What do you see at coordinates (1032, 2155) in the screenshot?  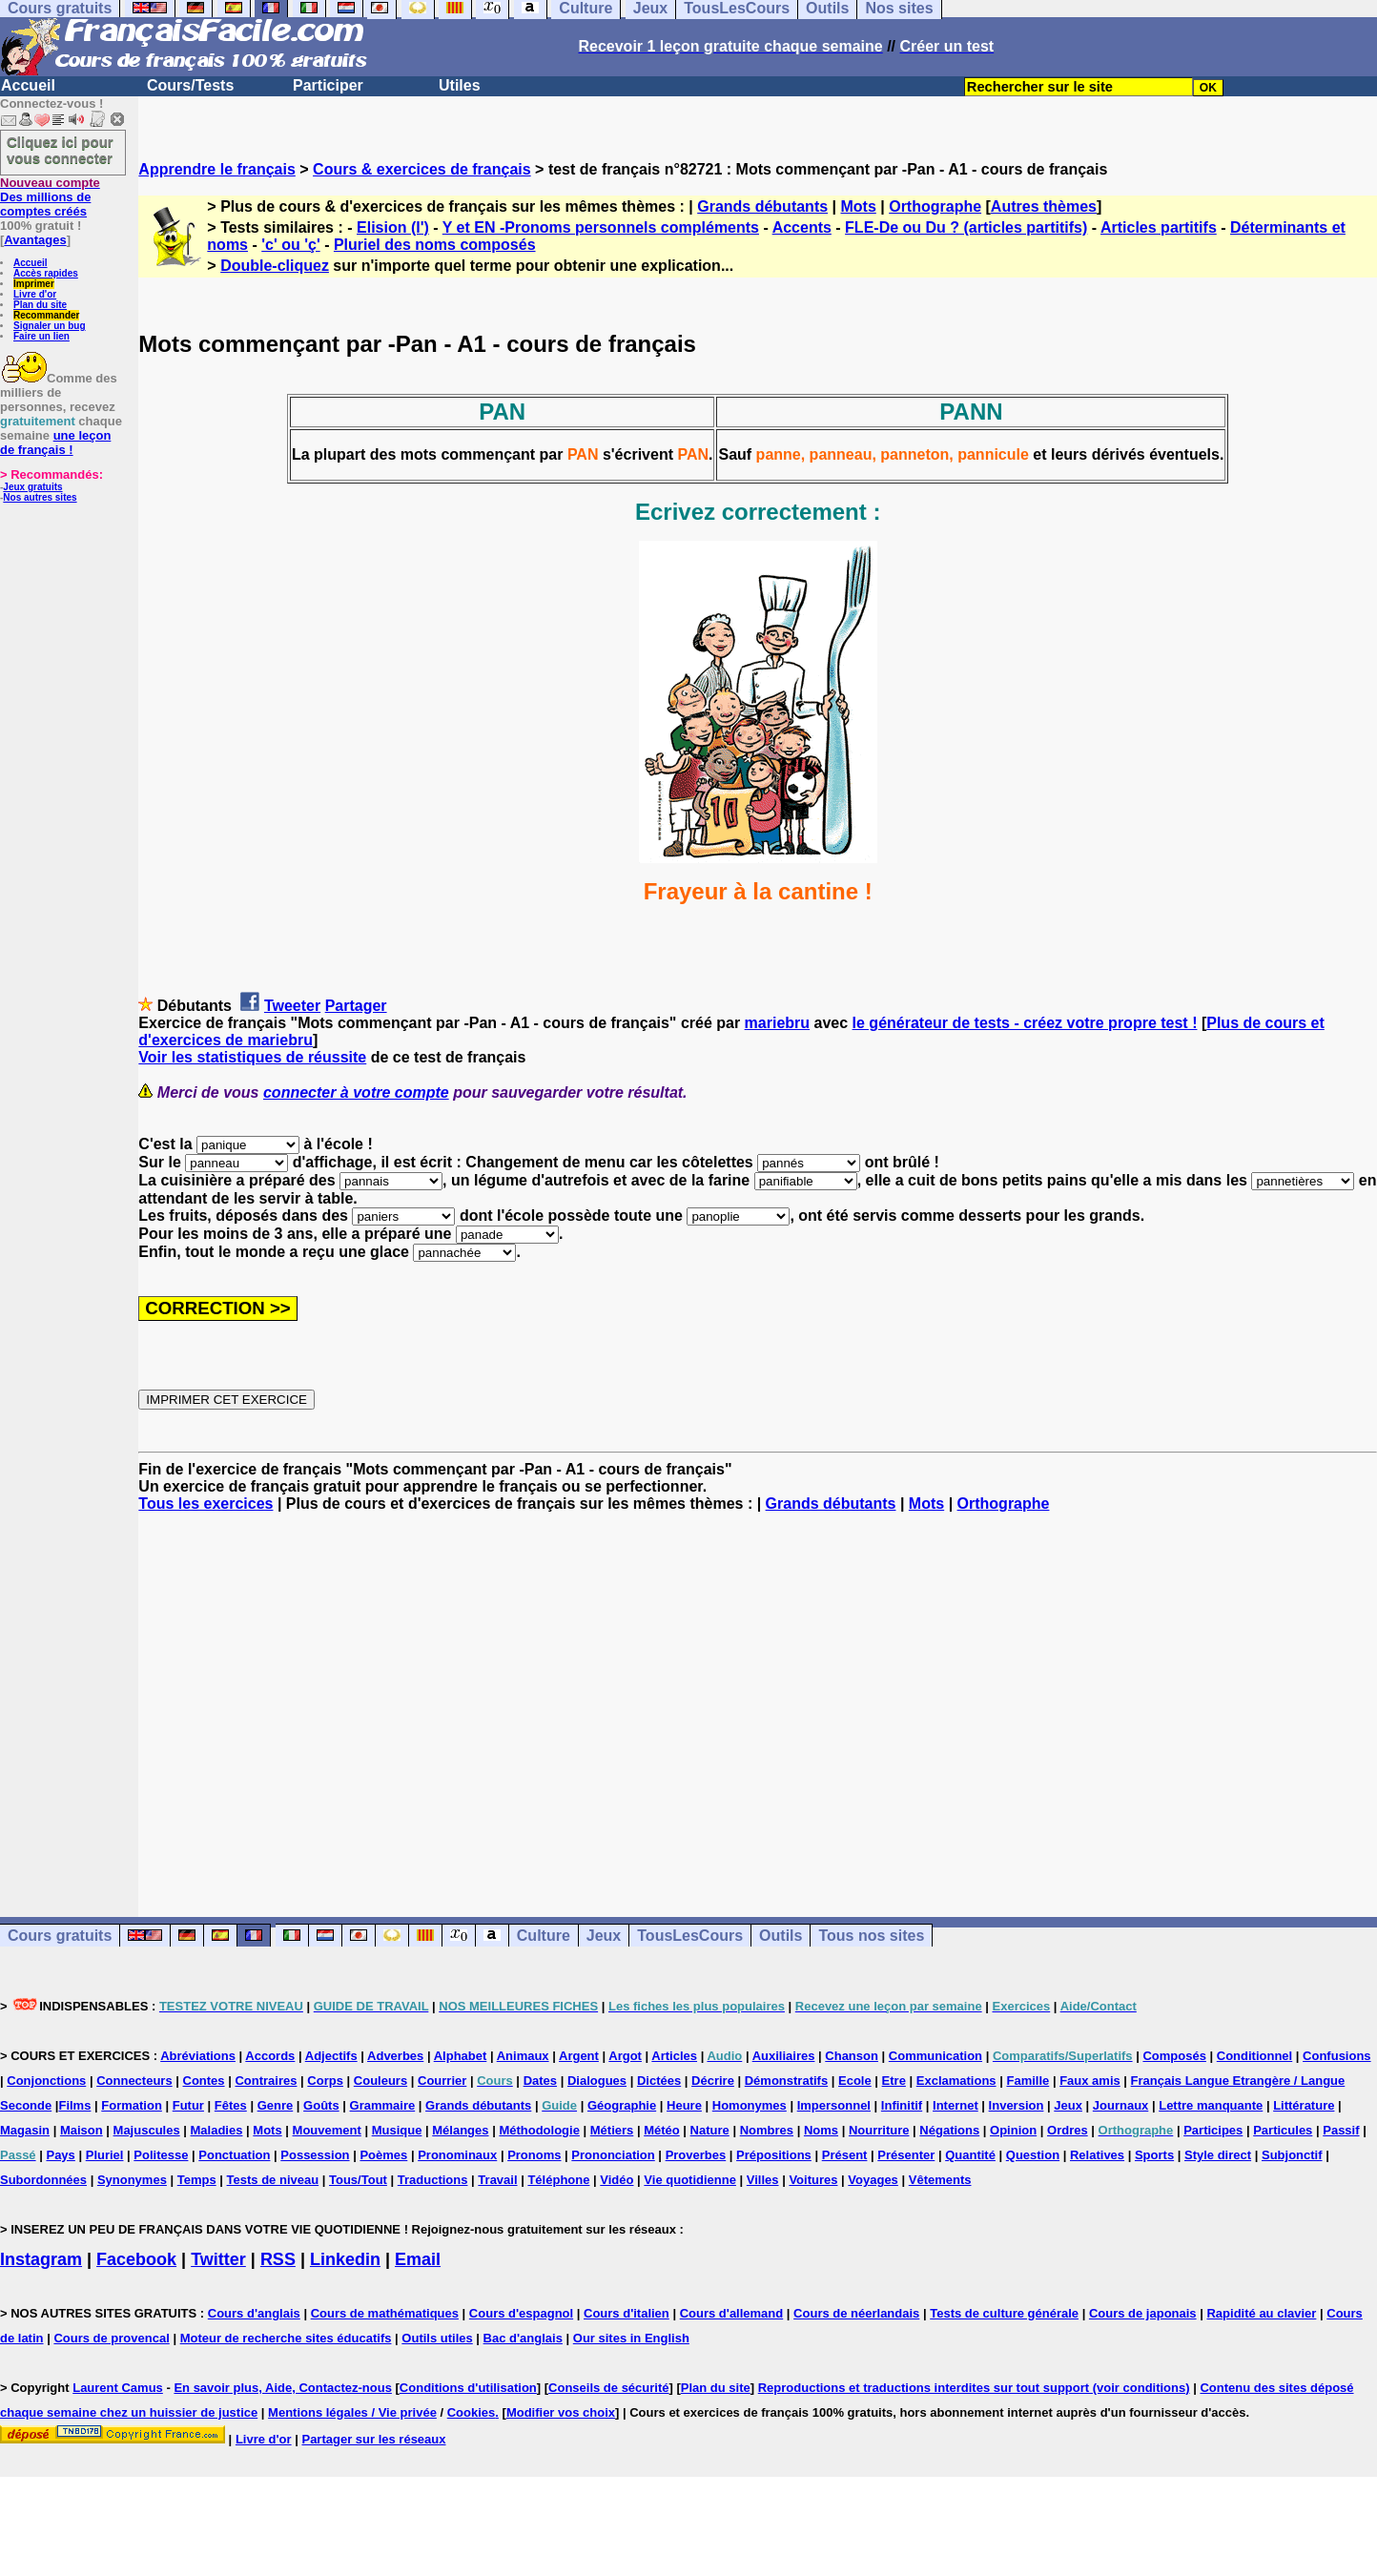 I see `Question` at bounding box center [1032, 2155].